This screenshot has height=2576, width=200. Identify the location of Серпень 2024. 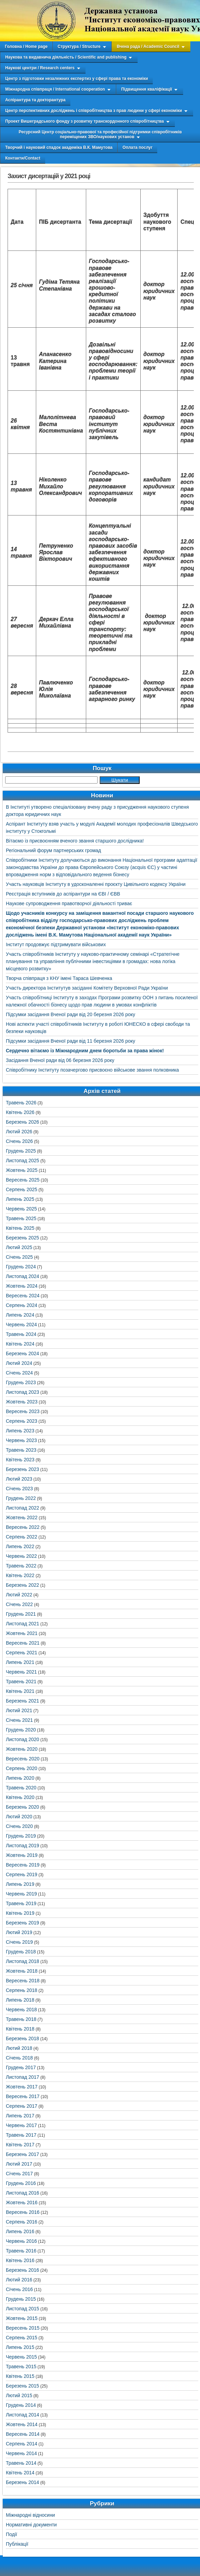
(21, 1305).